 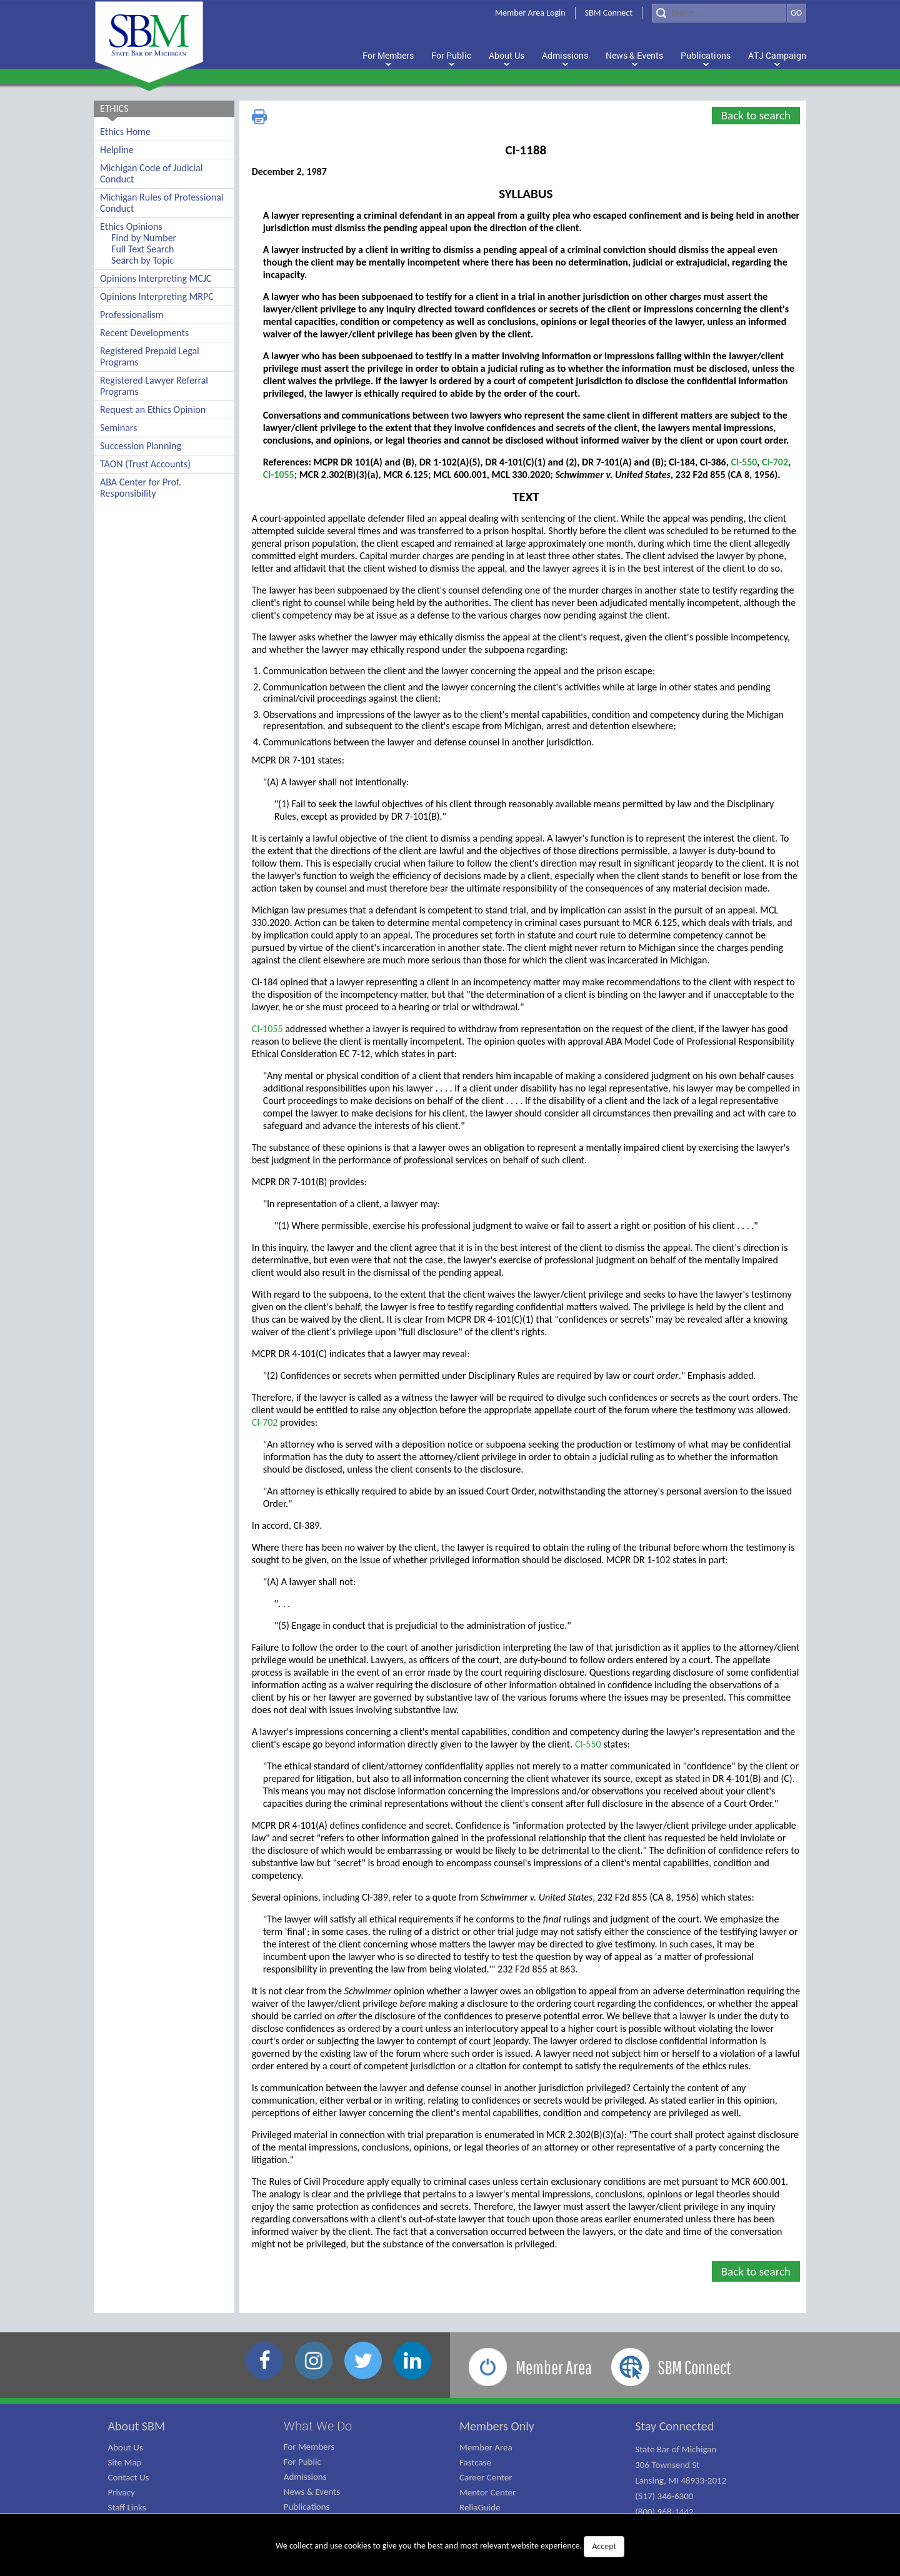 I want to click on GO, so click(x=796, y=12).